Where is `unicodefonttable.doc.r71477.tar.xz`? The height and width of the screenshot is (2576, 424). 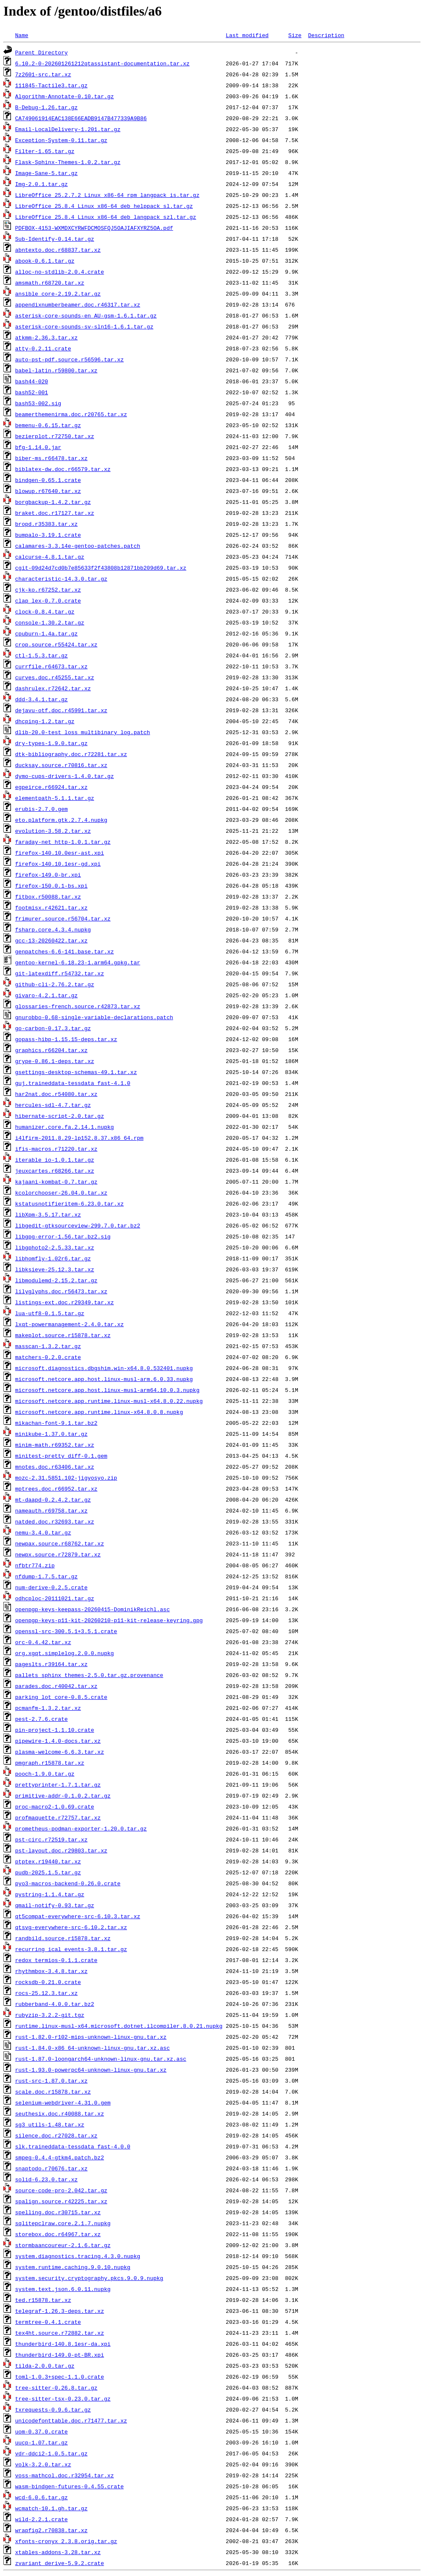 unicodefonttable.doc.r71477.tar.xz is located at coordinates (71, 2420).